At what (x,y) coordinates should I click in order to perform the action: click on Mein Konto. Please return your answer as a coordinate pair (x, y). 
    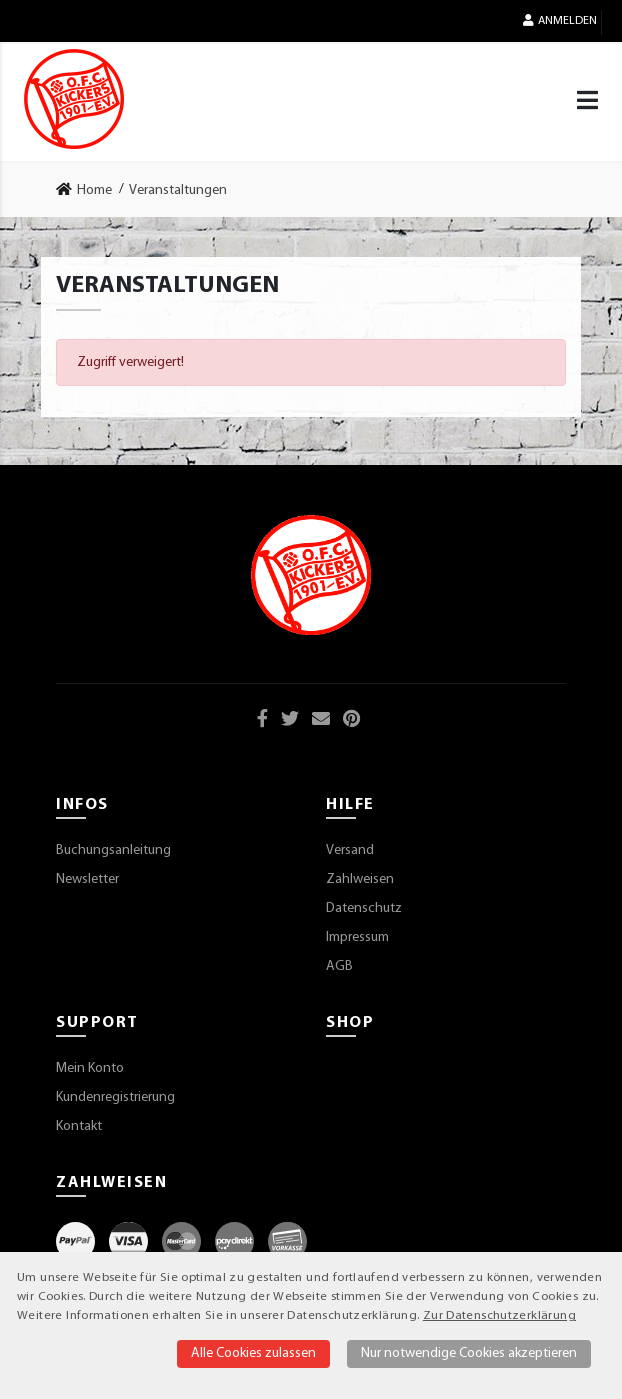
    Looking at the image, I should click on (90, 1068).